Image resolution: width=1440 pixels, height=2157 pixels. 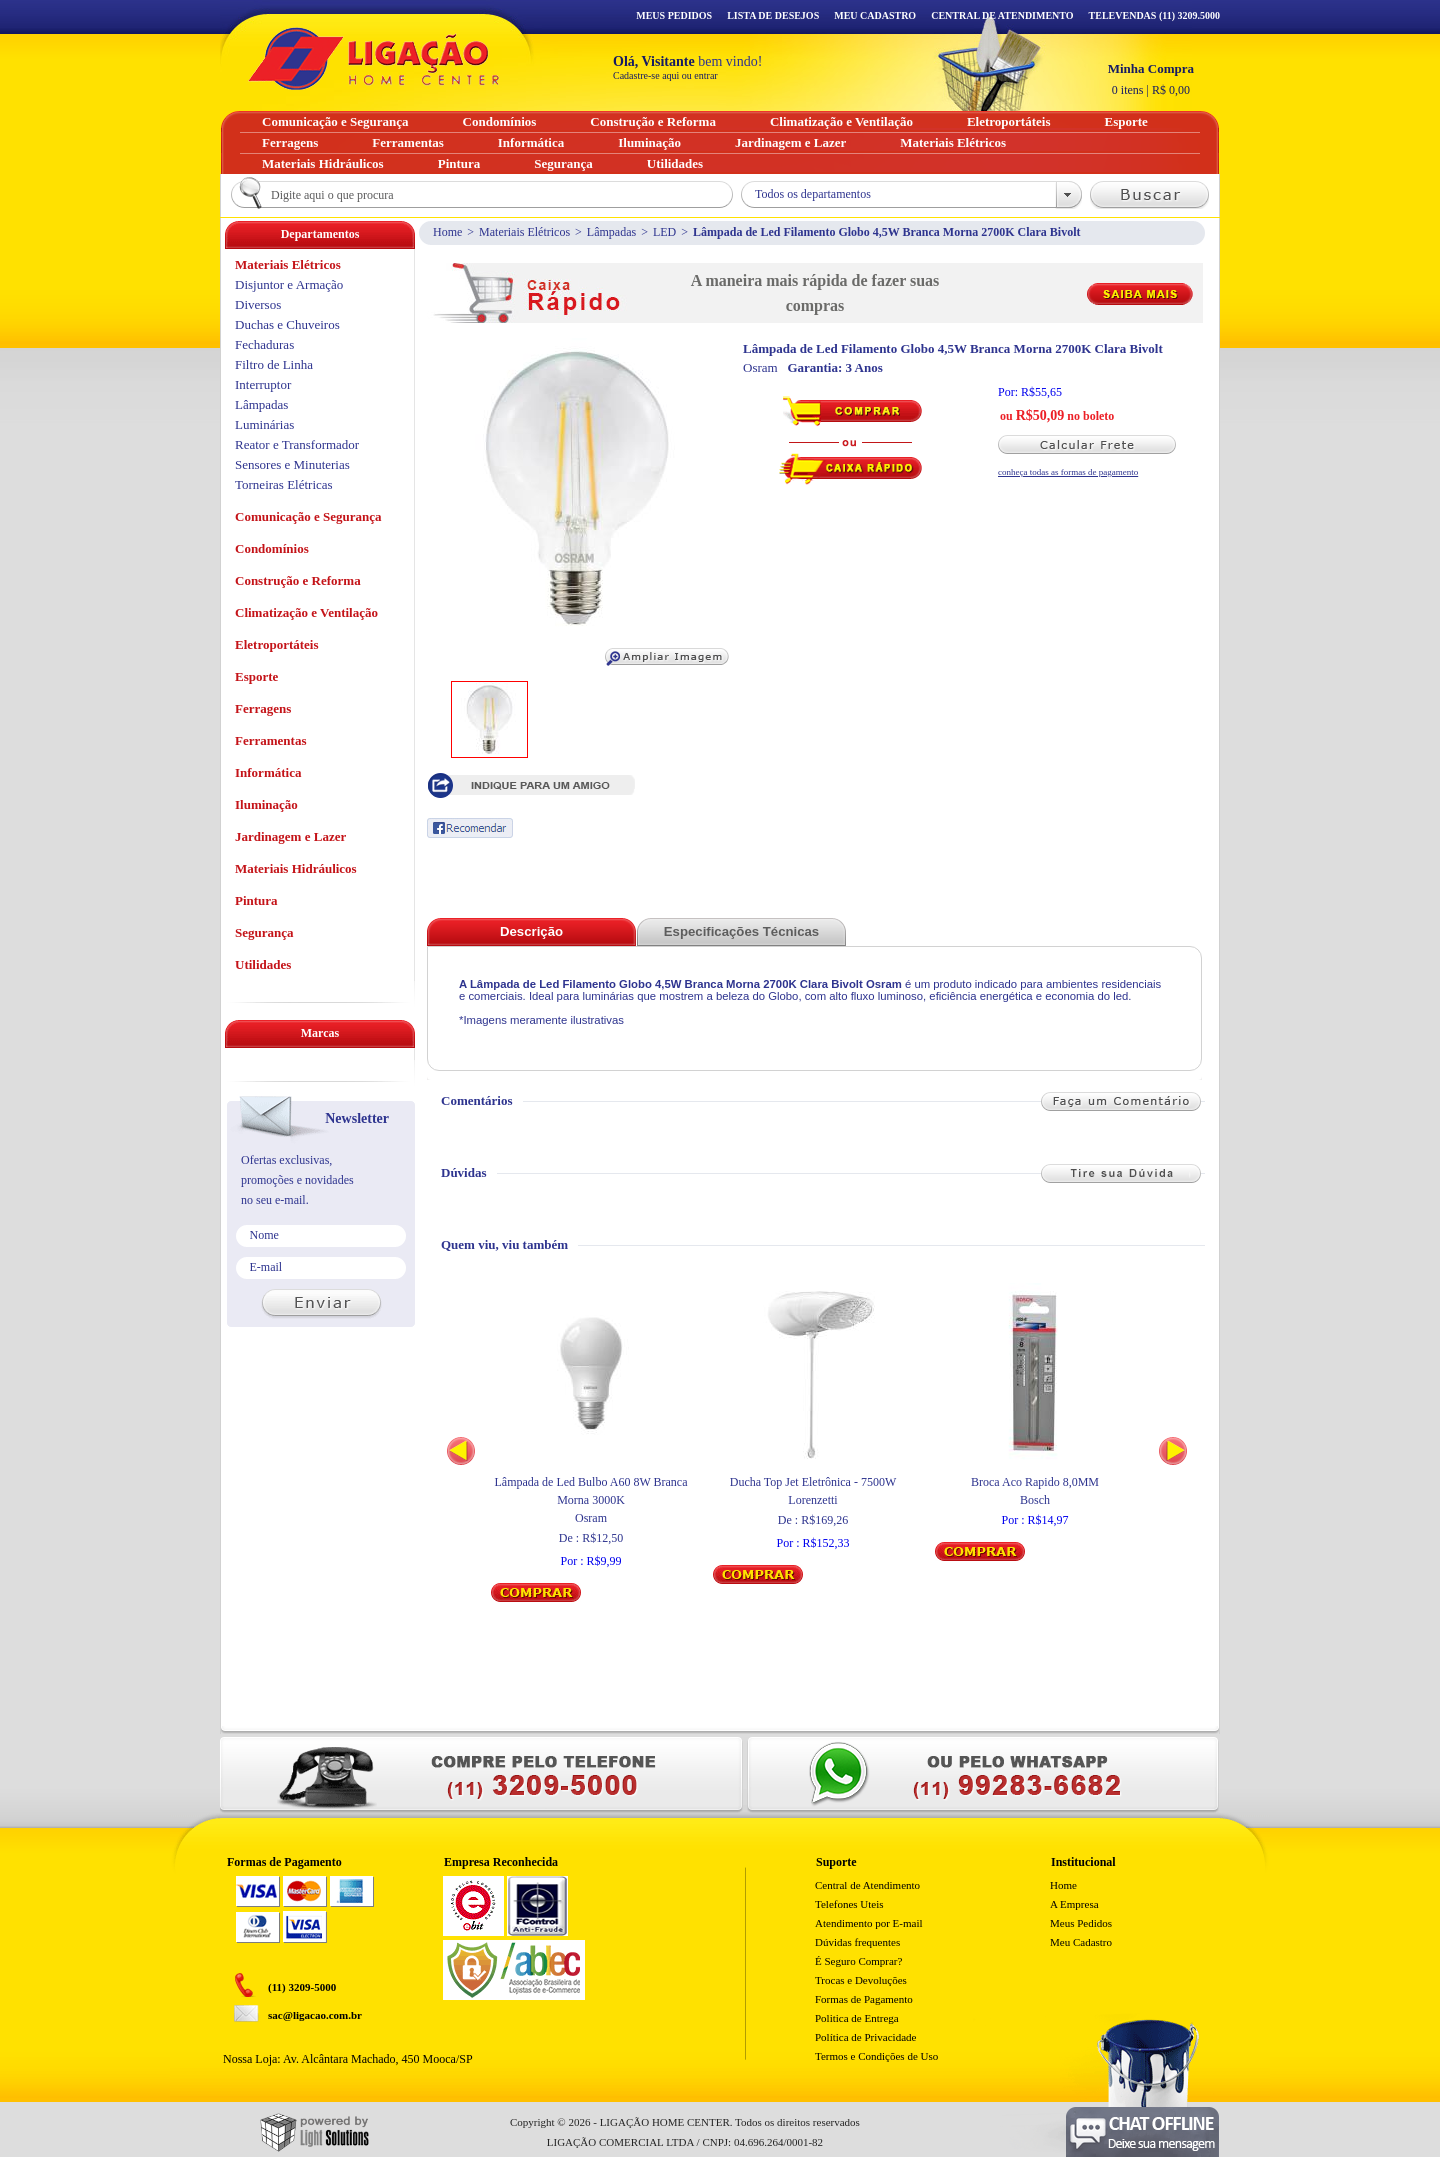 I want to click on Ferragens, so click(x=263, y=708).